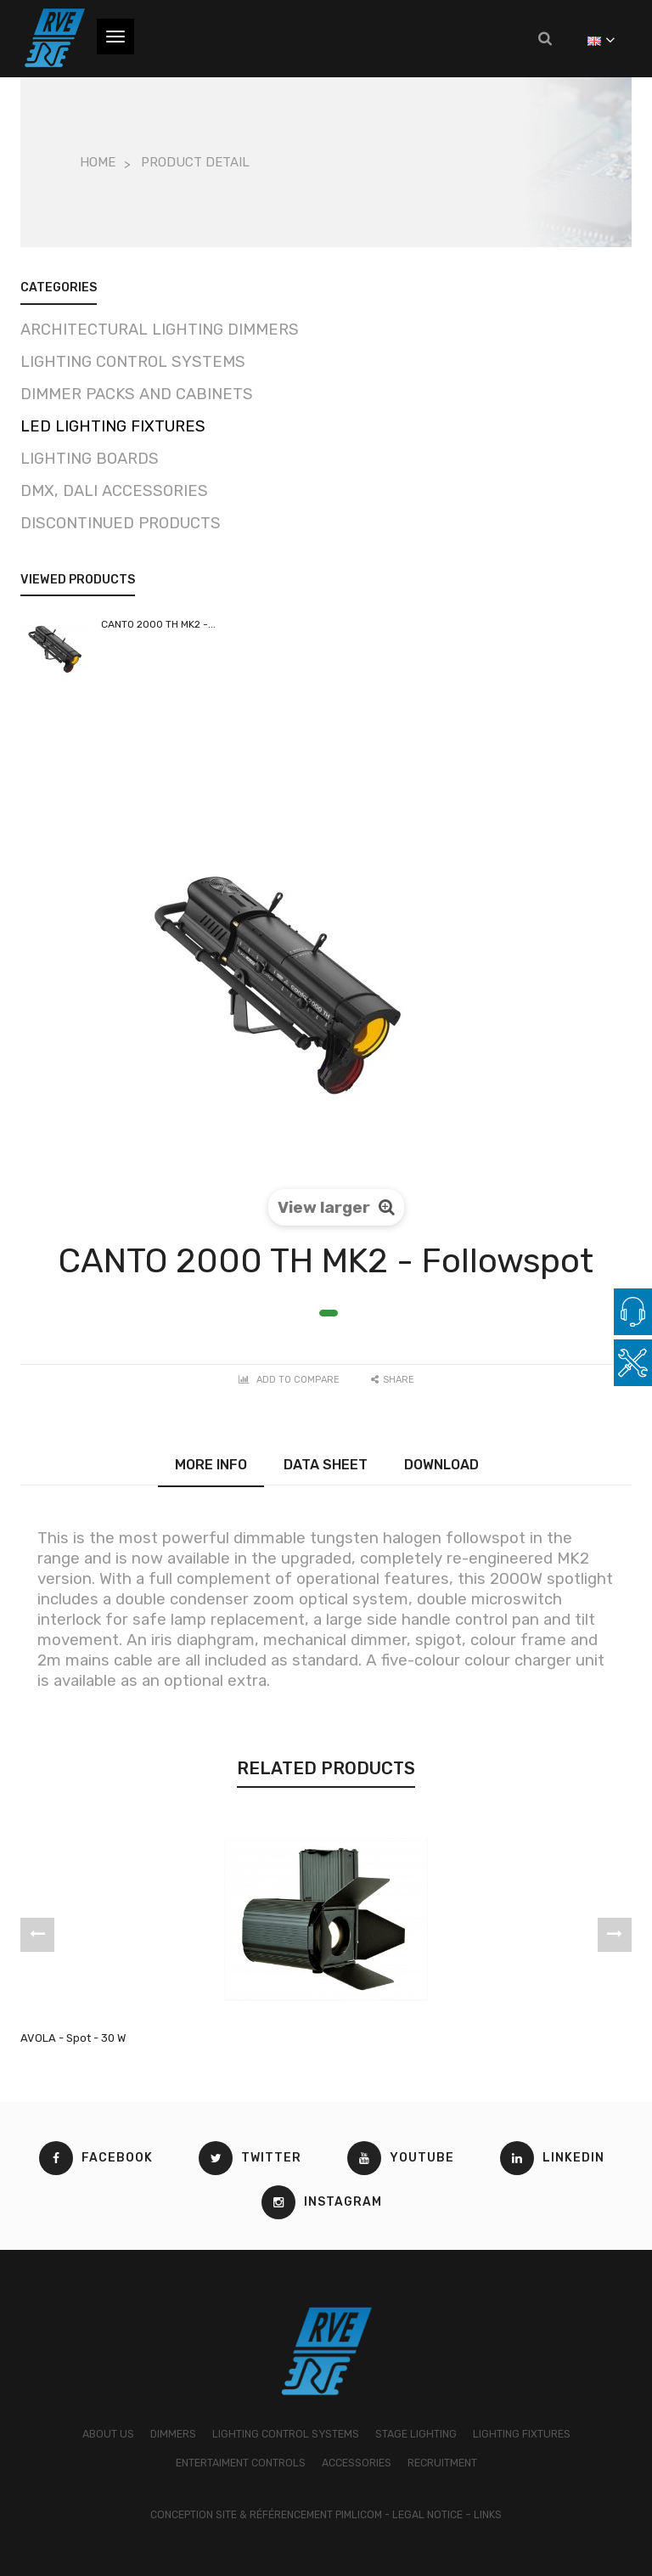 This screenshot has width=652, height=2576. Describe the element at coordinates (285, 2433) in the screenshot. I see `LIGHTING CONTROL SYSTEMS` at that location.